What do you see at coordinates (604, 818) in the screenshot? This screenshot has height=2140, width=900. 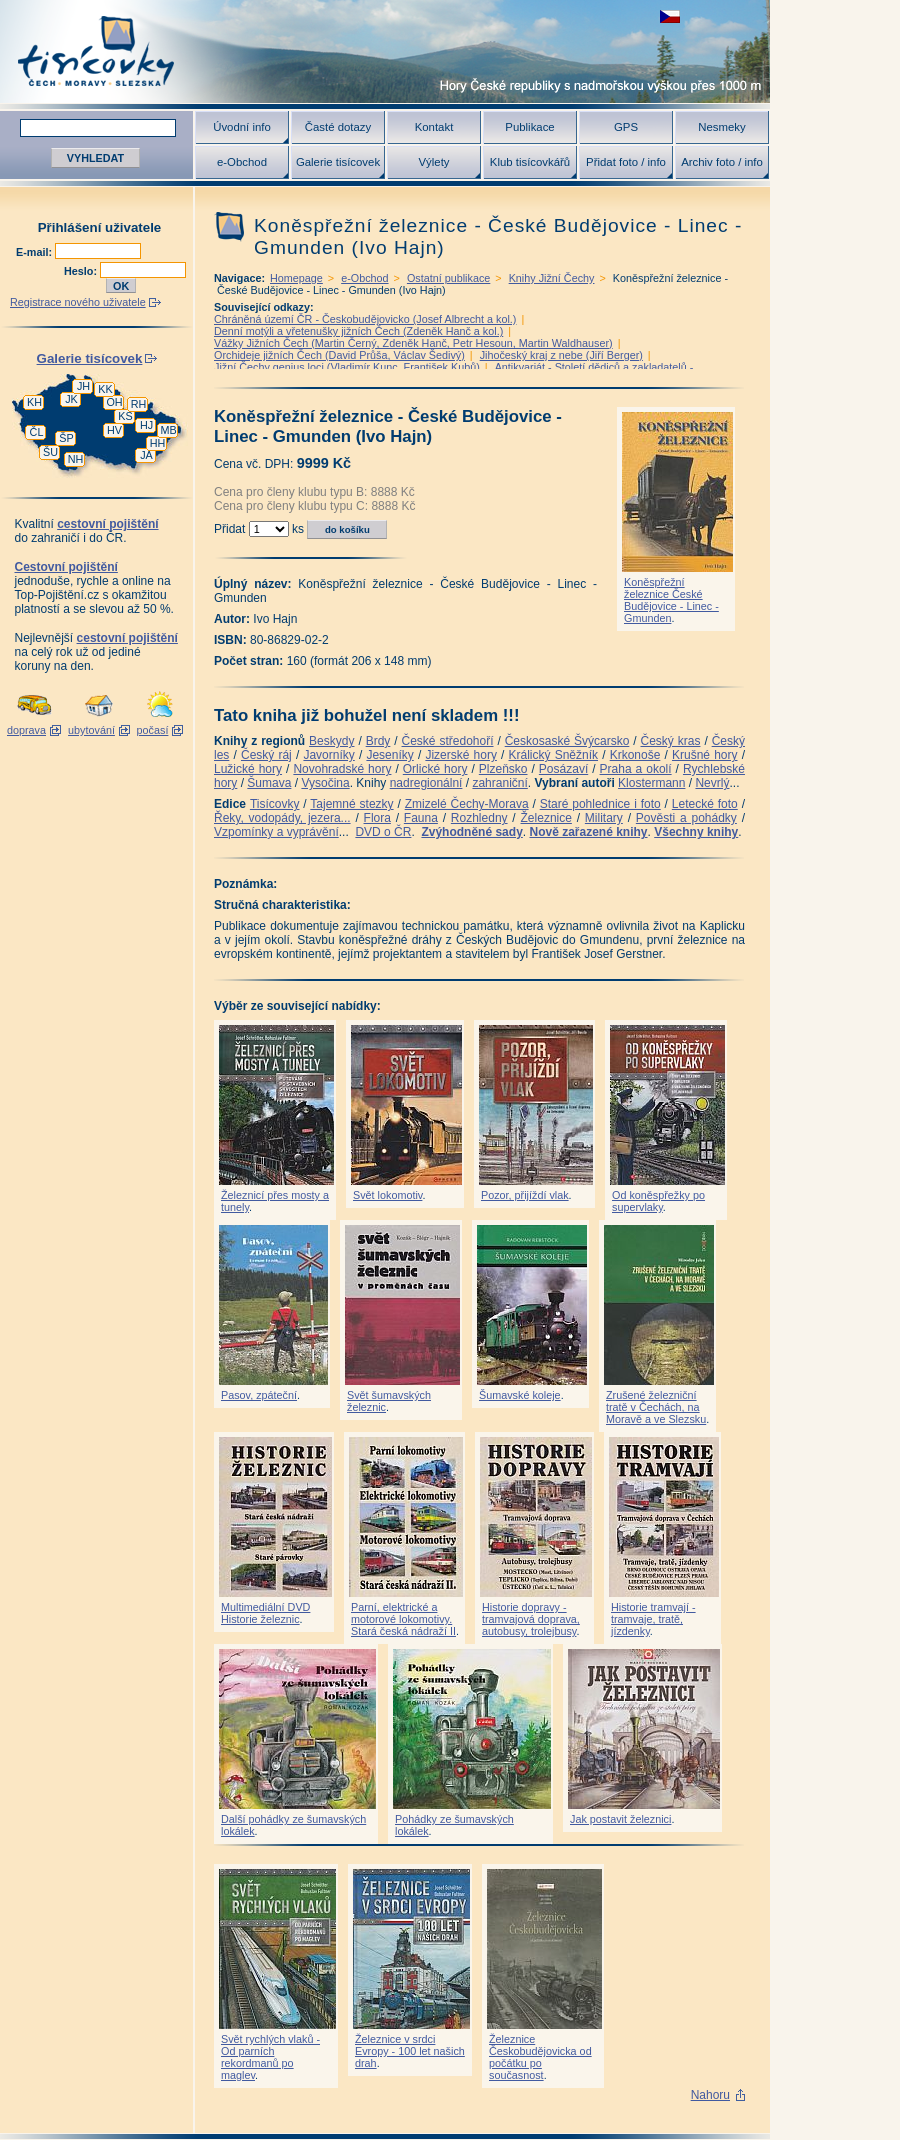 I see `Military` at bounding box center [604, 818].